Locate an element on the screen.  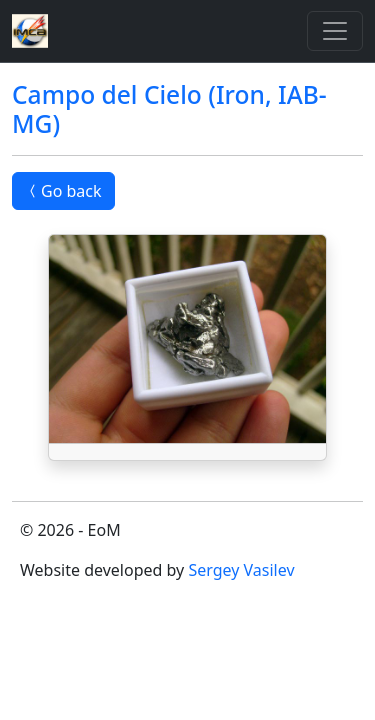
Go back is located at coordinates (63, 191).